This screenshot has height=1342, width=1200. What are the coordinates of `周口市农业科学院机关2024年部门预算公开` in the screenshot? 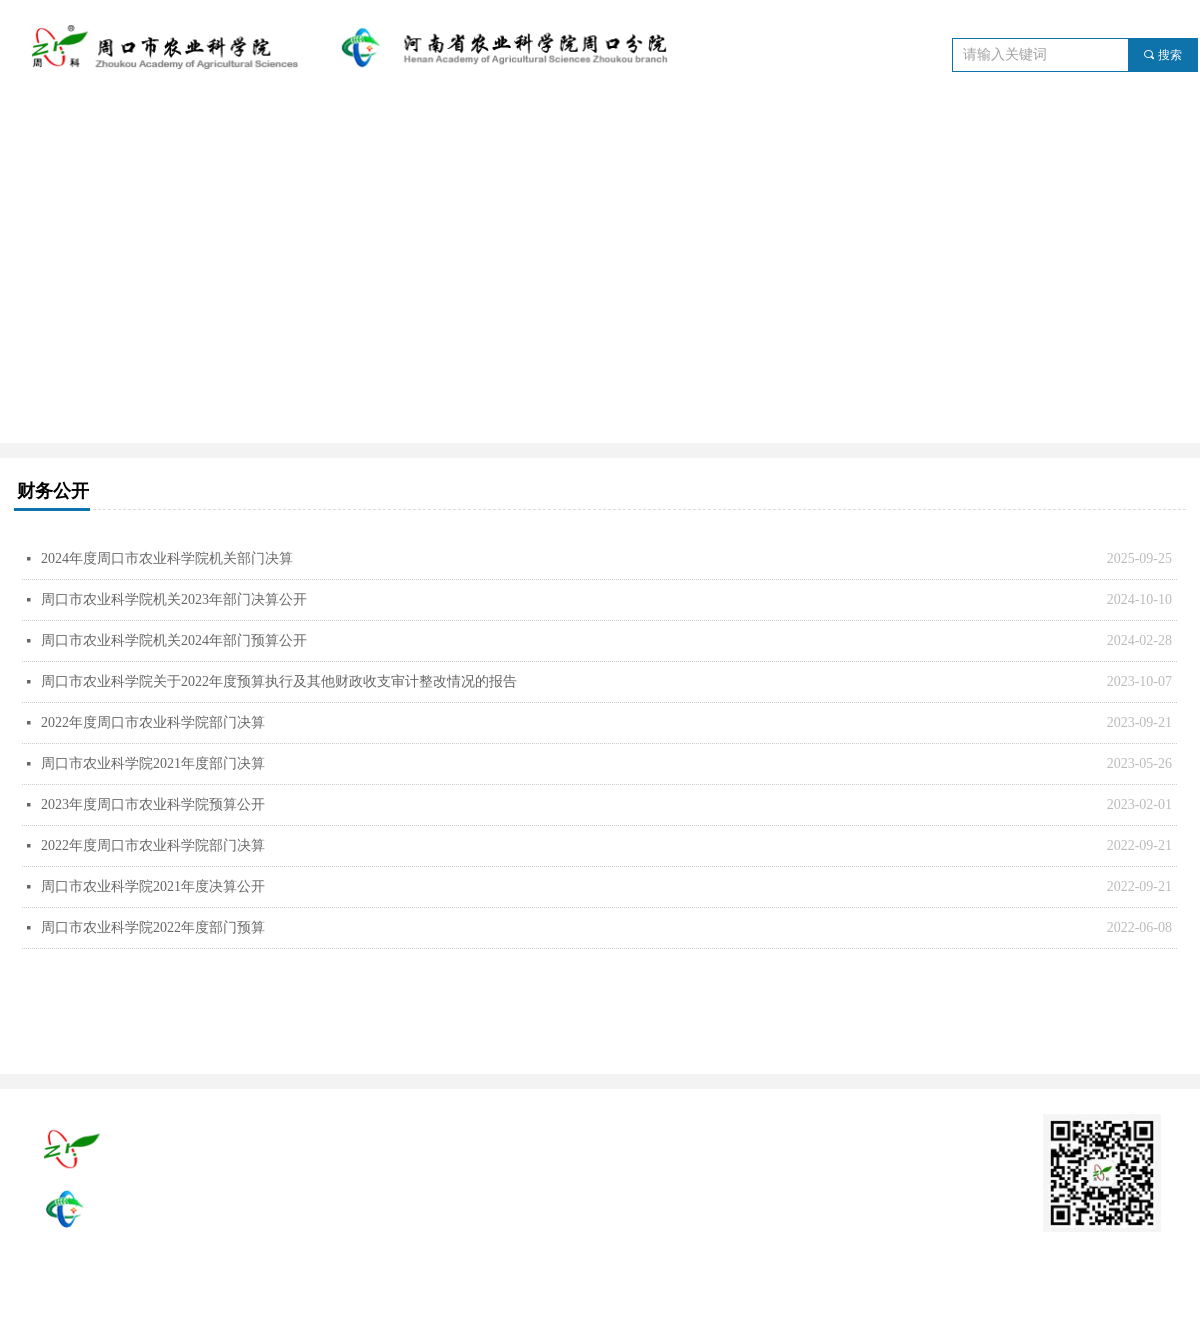 It's located at (174, 640).